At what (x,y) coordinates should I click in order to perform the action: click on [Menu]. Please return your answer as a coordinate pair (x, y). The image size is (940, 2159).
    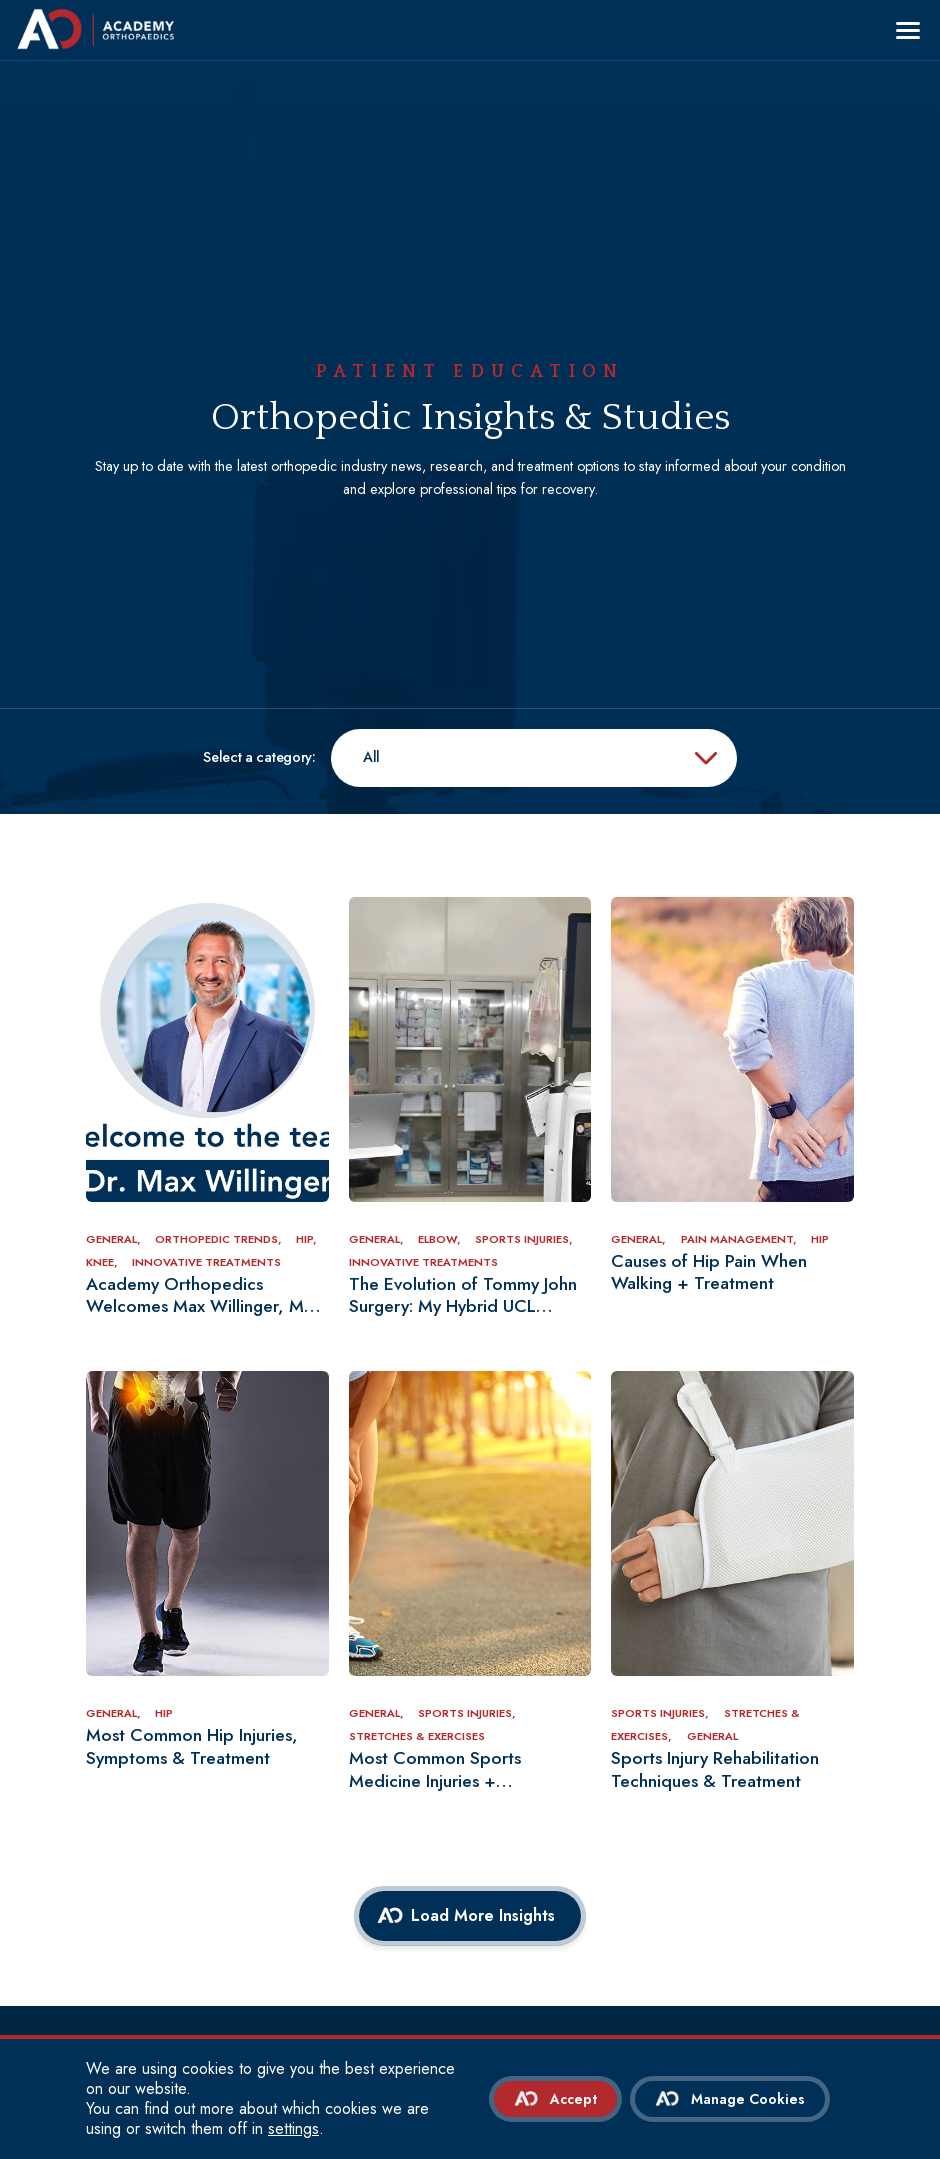
    Looking at the image, I should click on (908, 30).